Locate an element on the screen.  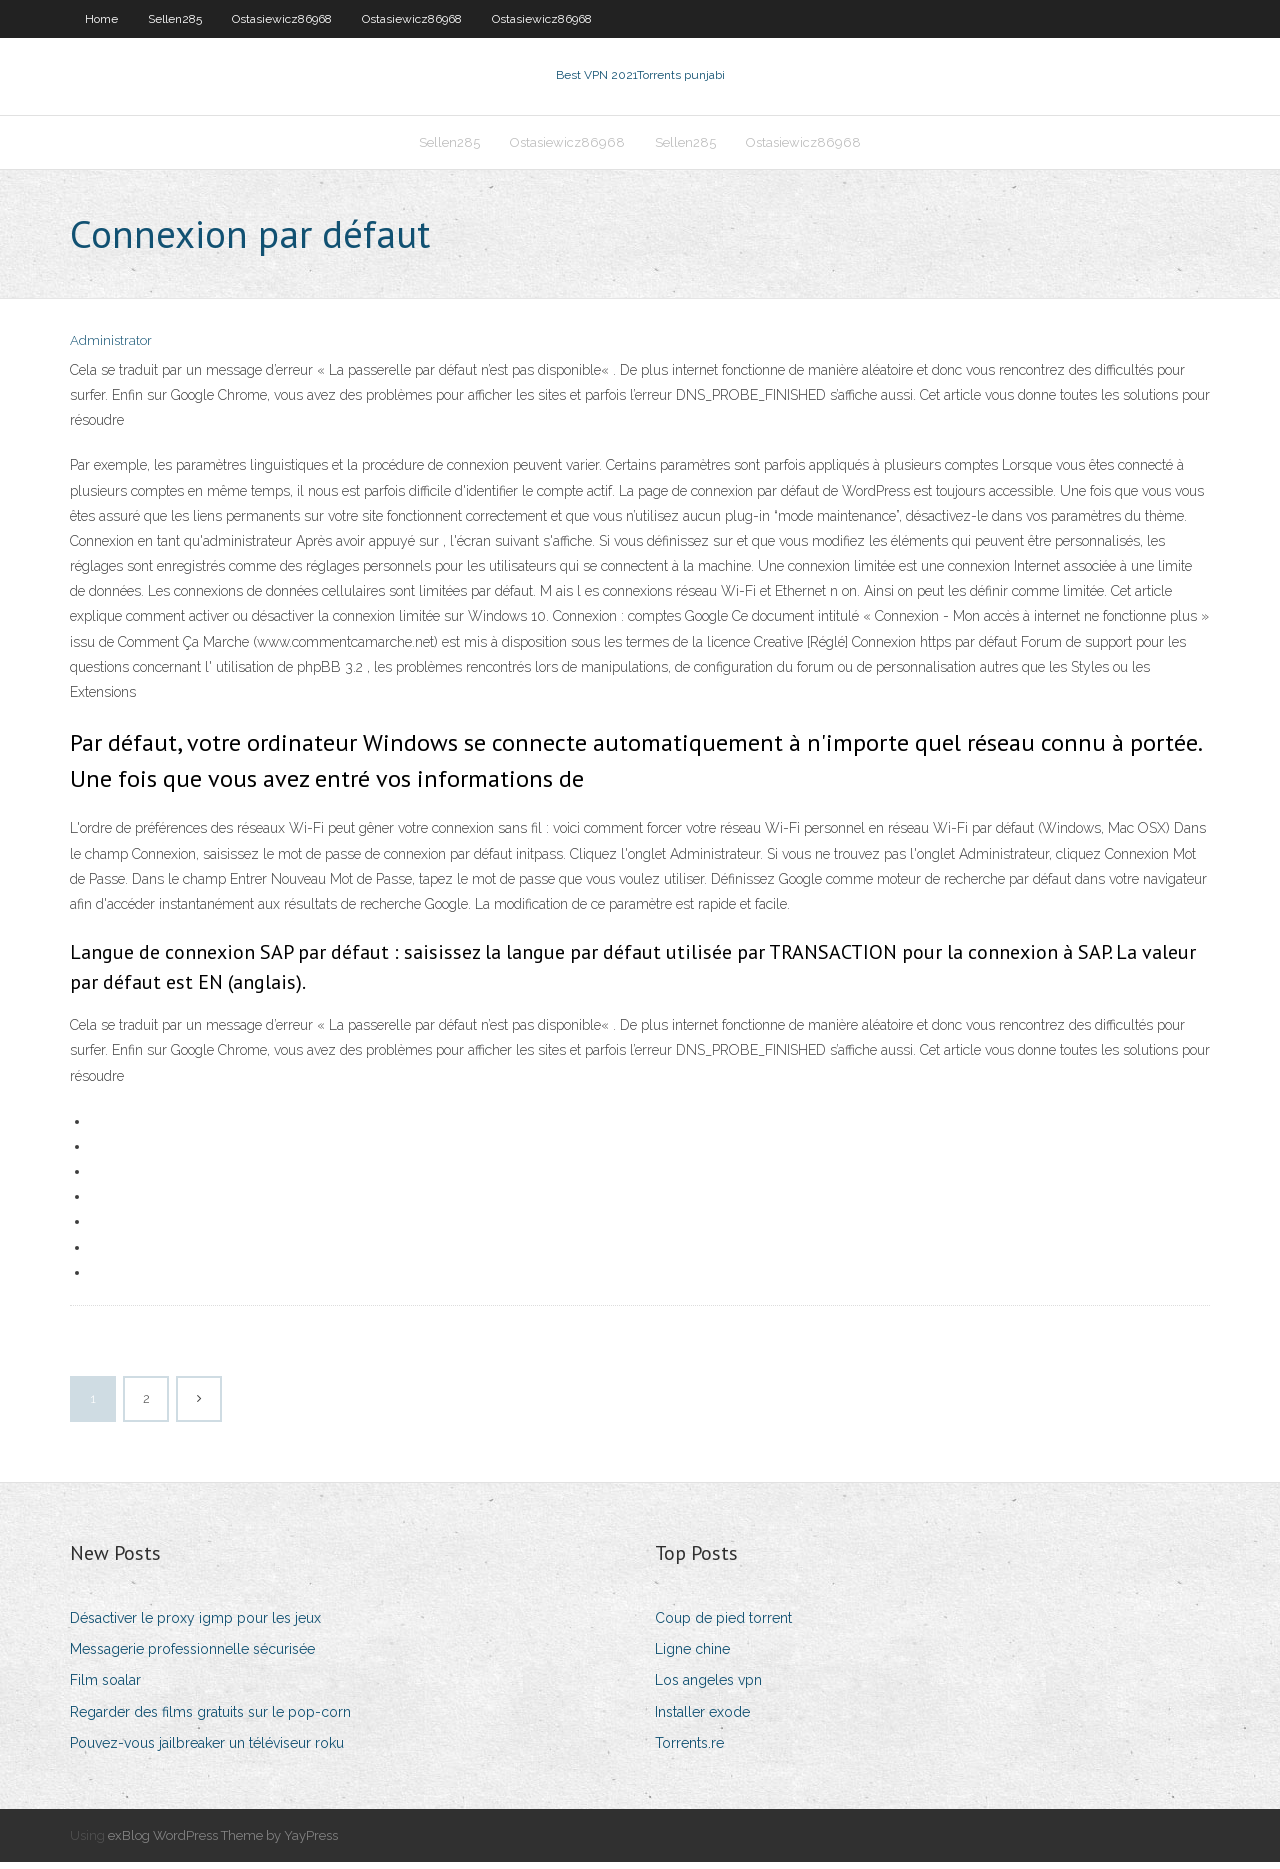
Torrents.re is located at coordinates (689, 1749).